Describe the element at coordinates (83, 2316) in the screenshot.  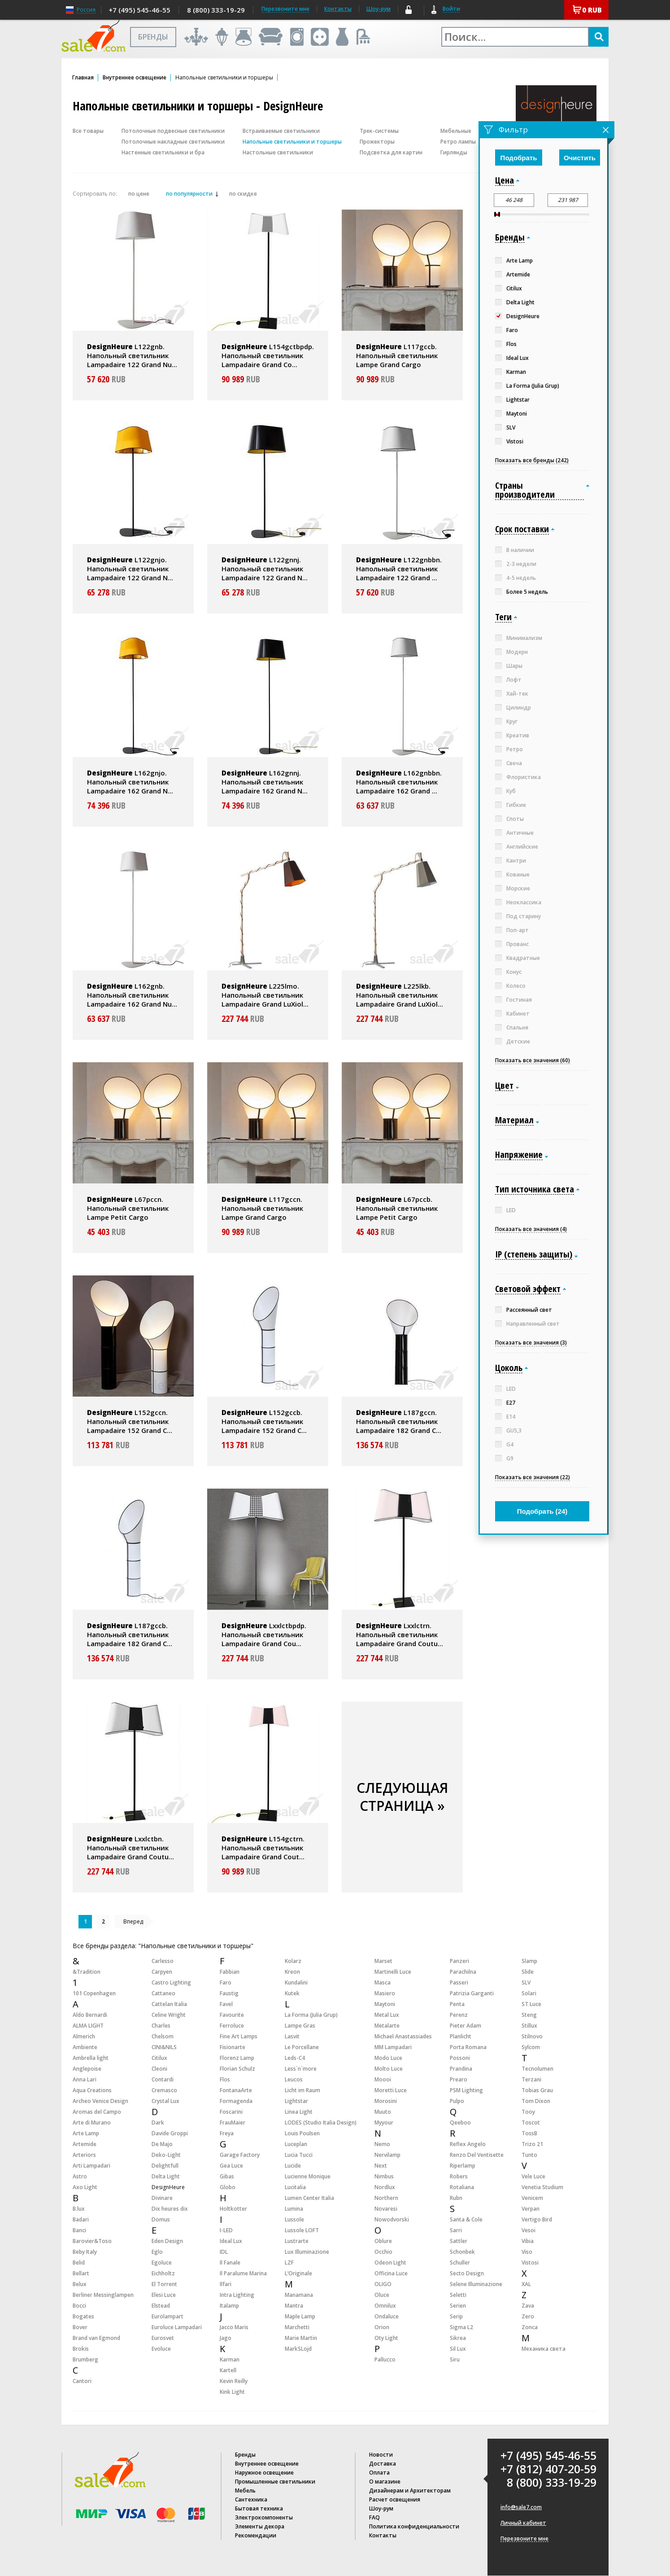
I see `Bogates` at that location.